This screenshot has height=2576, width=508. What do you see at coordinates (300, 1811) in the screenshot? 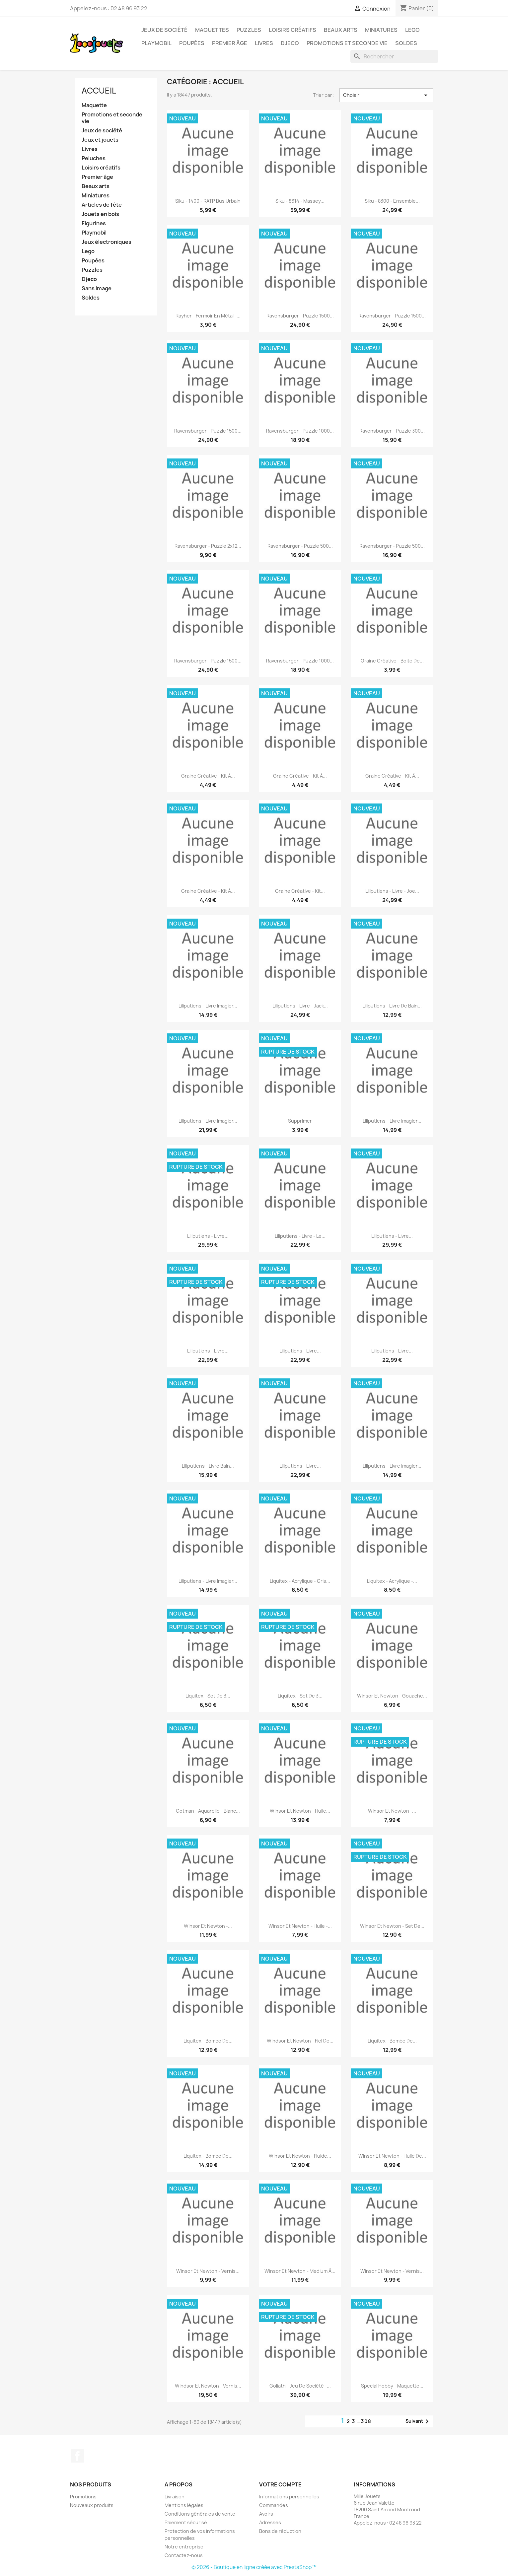
I see `Winsor et Newton - Huile...` at bounding box center [300, 1811].